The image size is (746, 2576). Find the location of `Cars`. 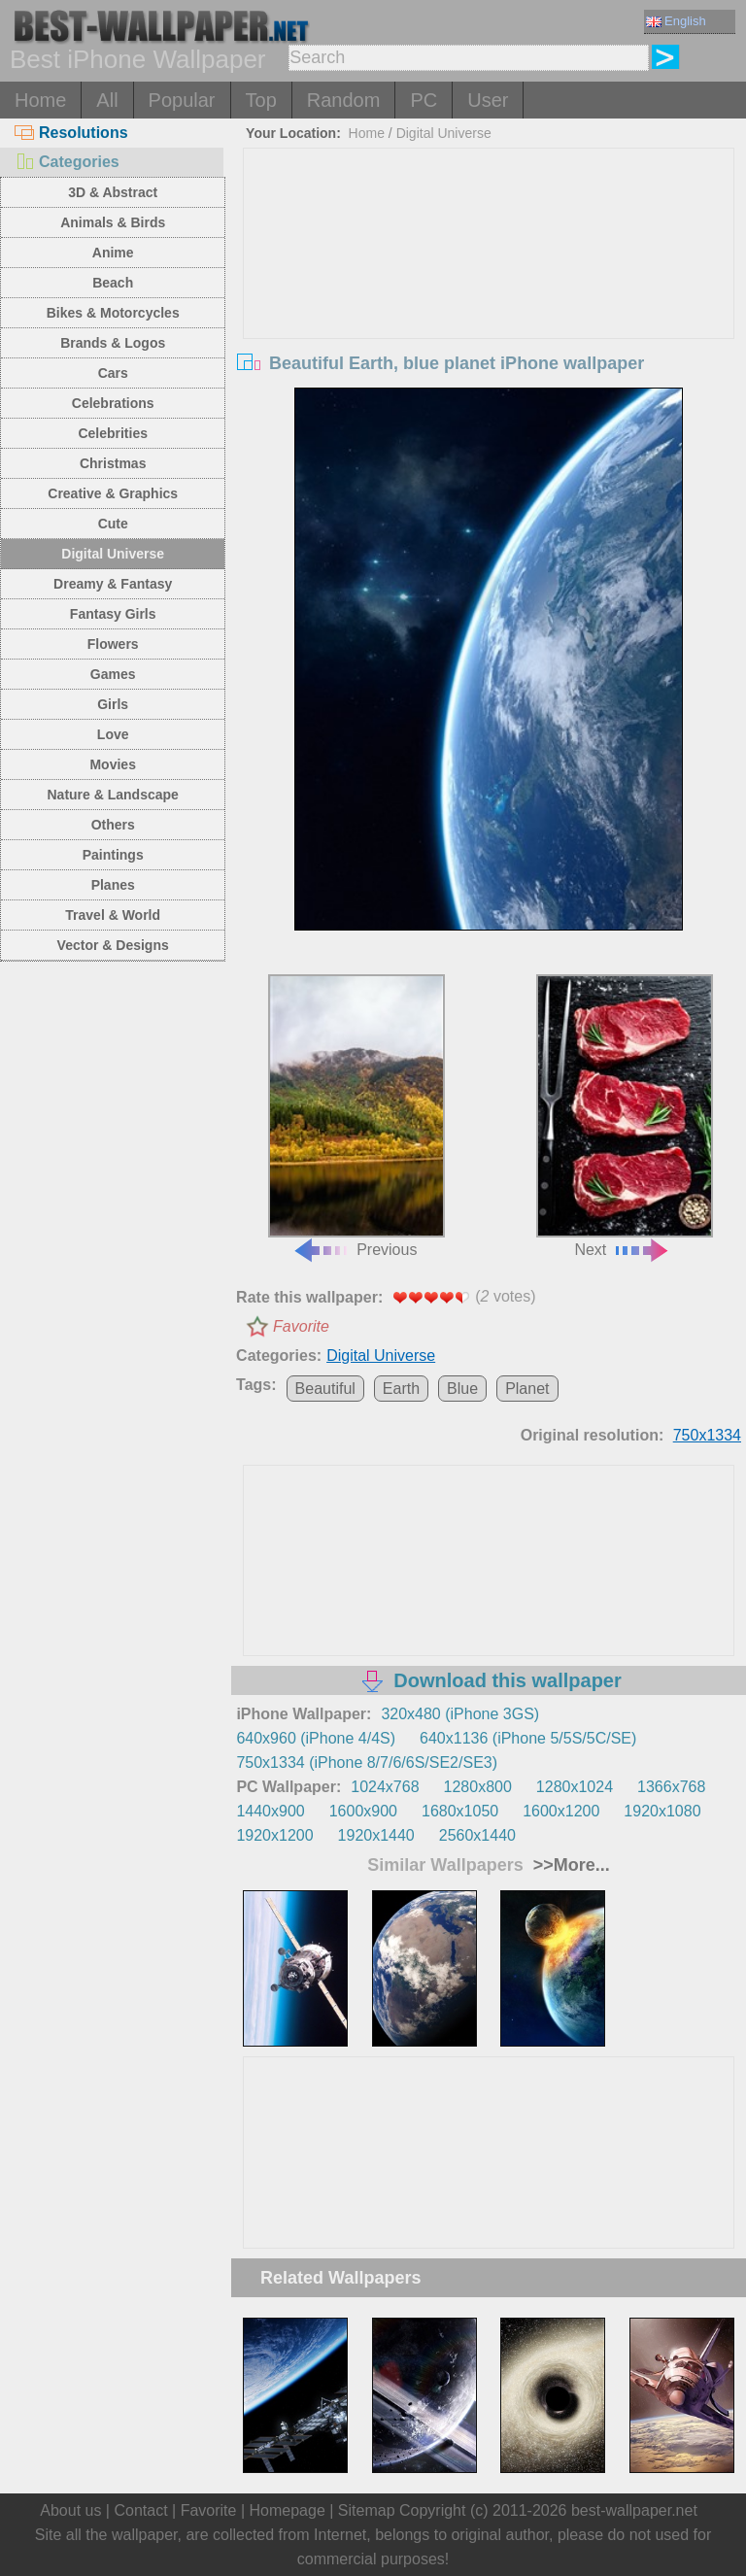

Cars is located at coordinates (113, 373).